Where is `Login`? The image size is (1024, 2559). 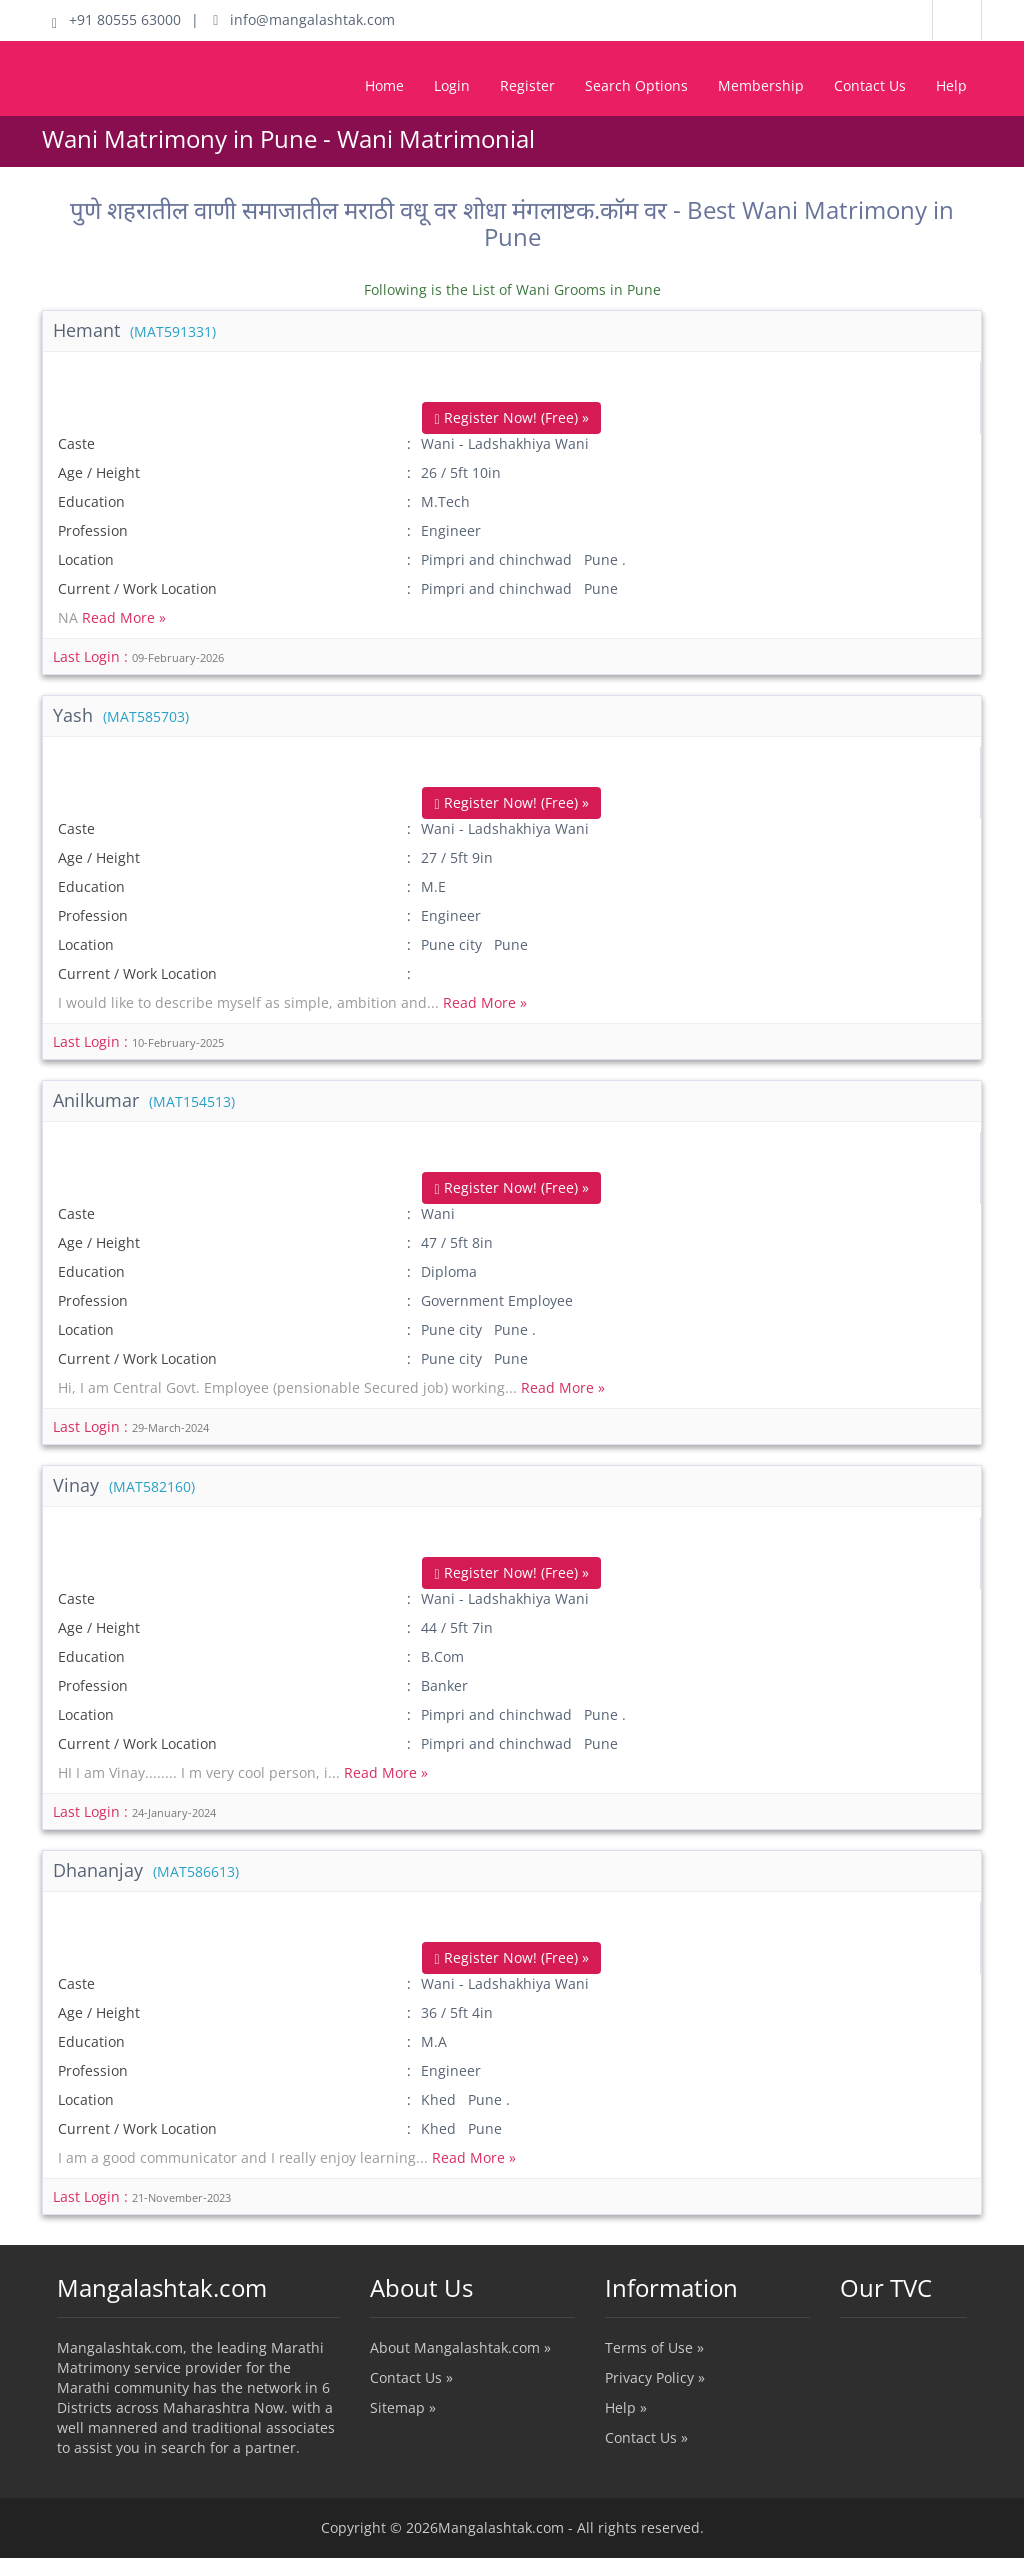 Login is located at coordinates (452, 85).